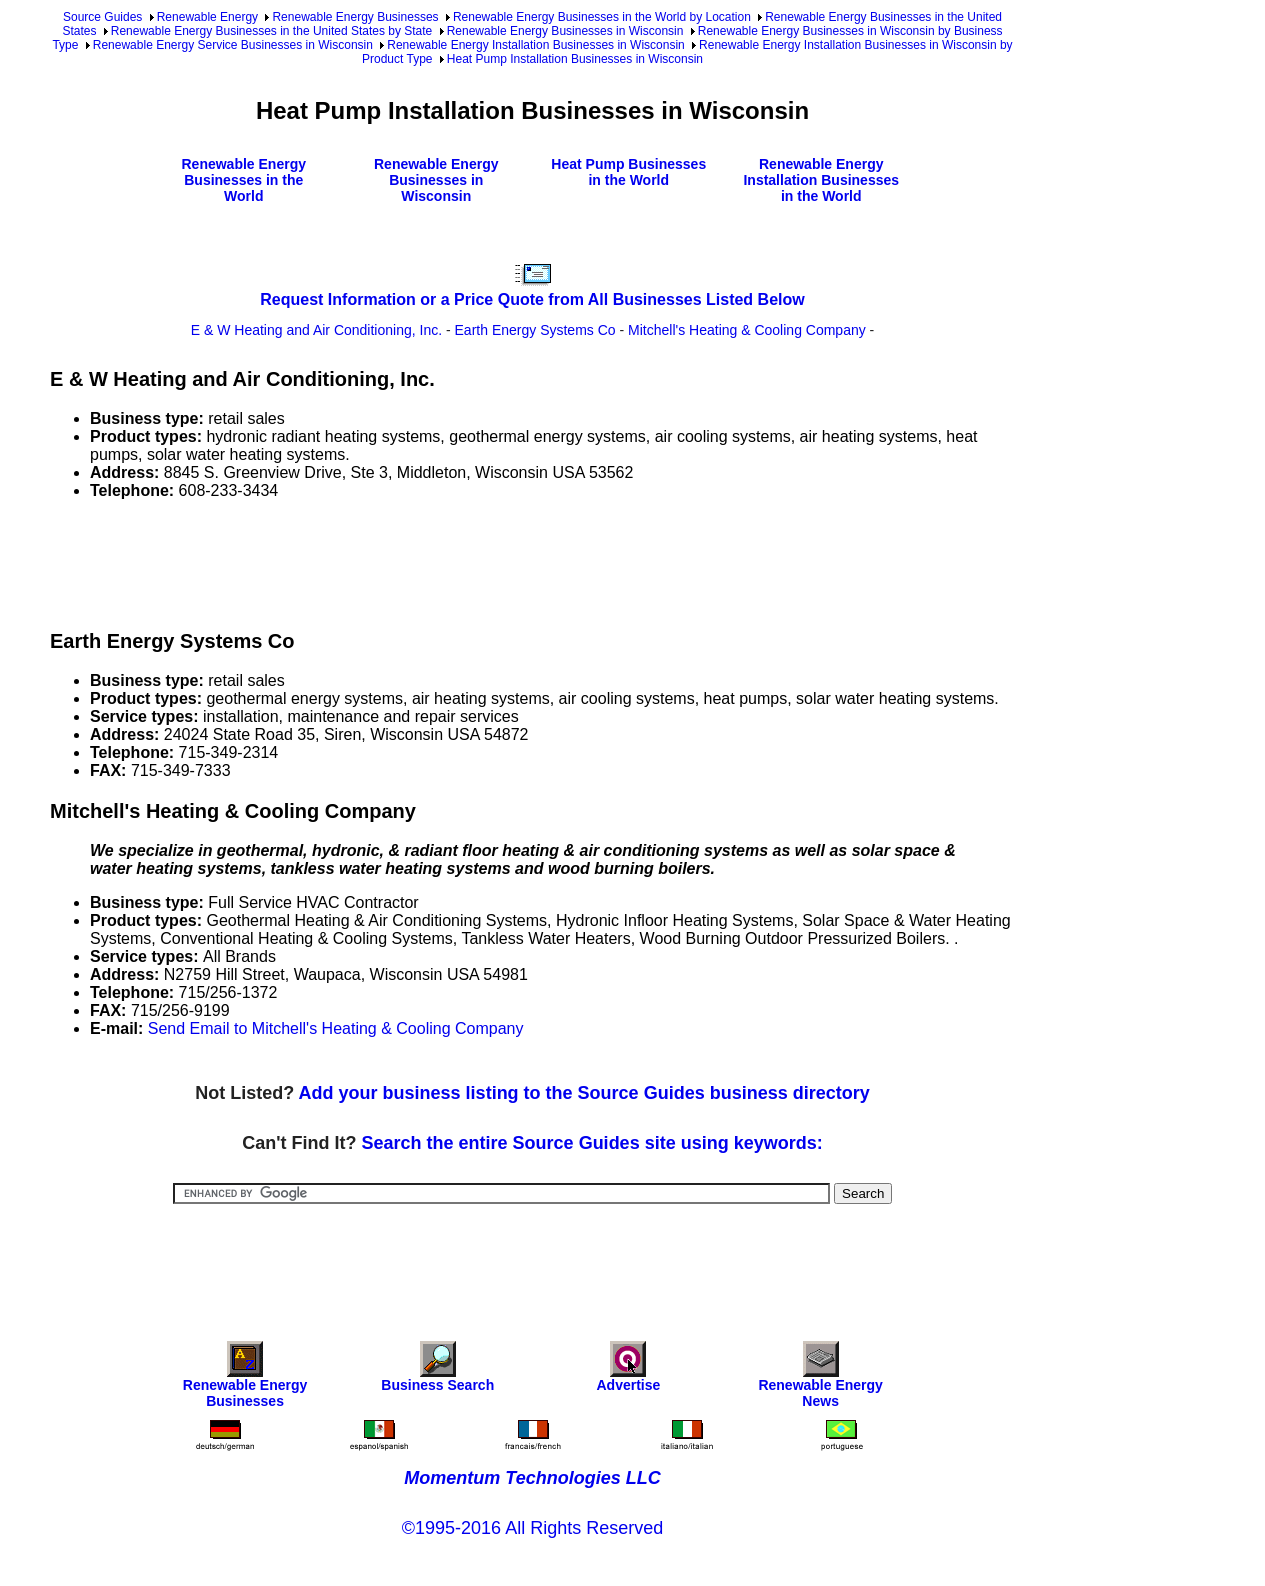 The image size is (1265, 1586). I want to click on Request Information or a Price Quote from All Businesses Listed Below, so click(532, 299).